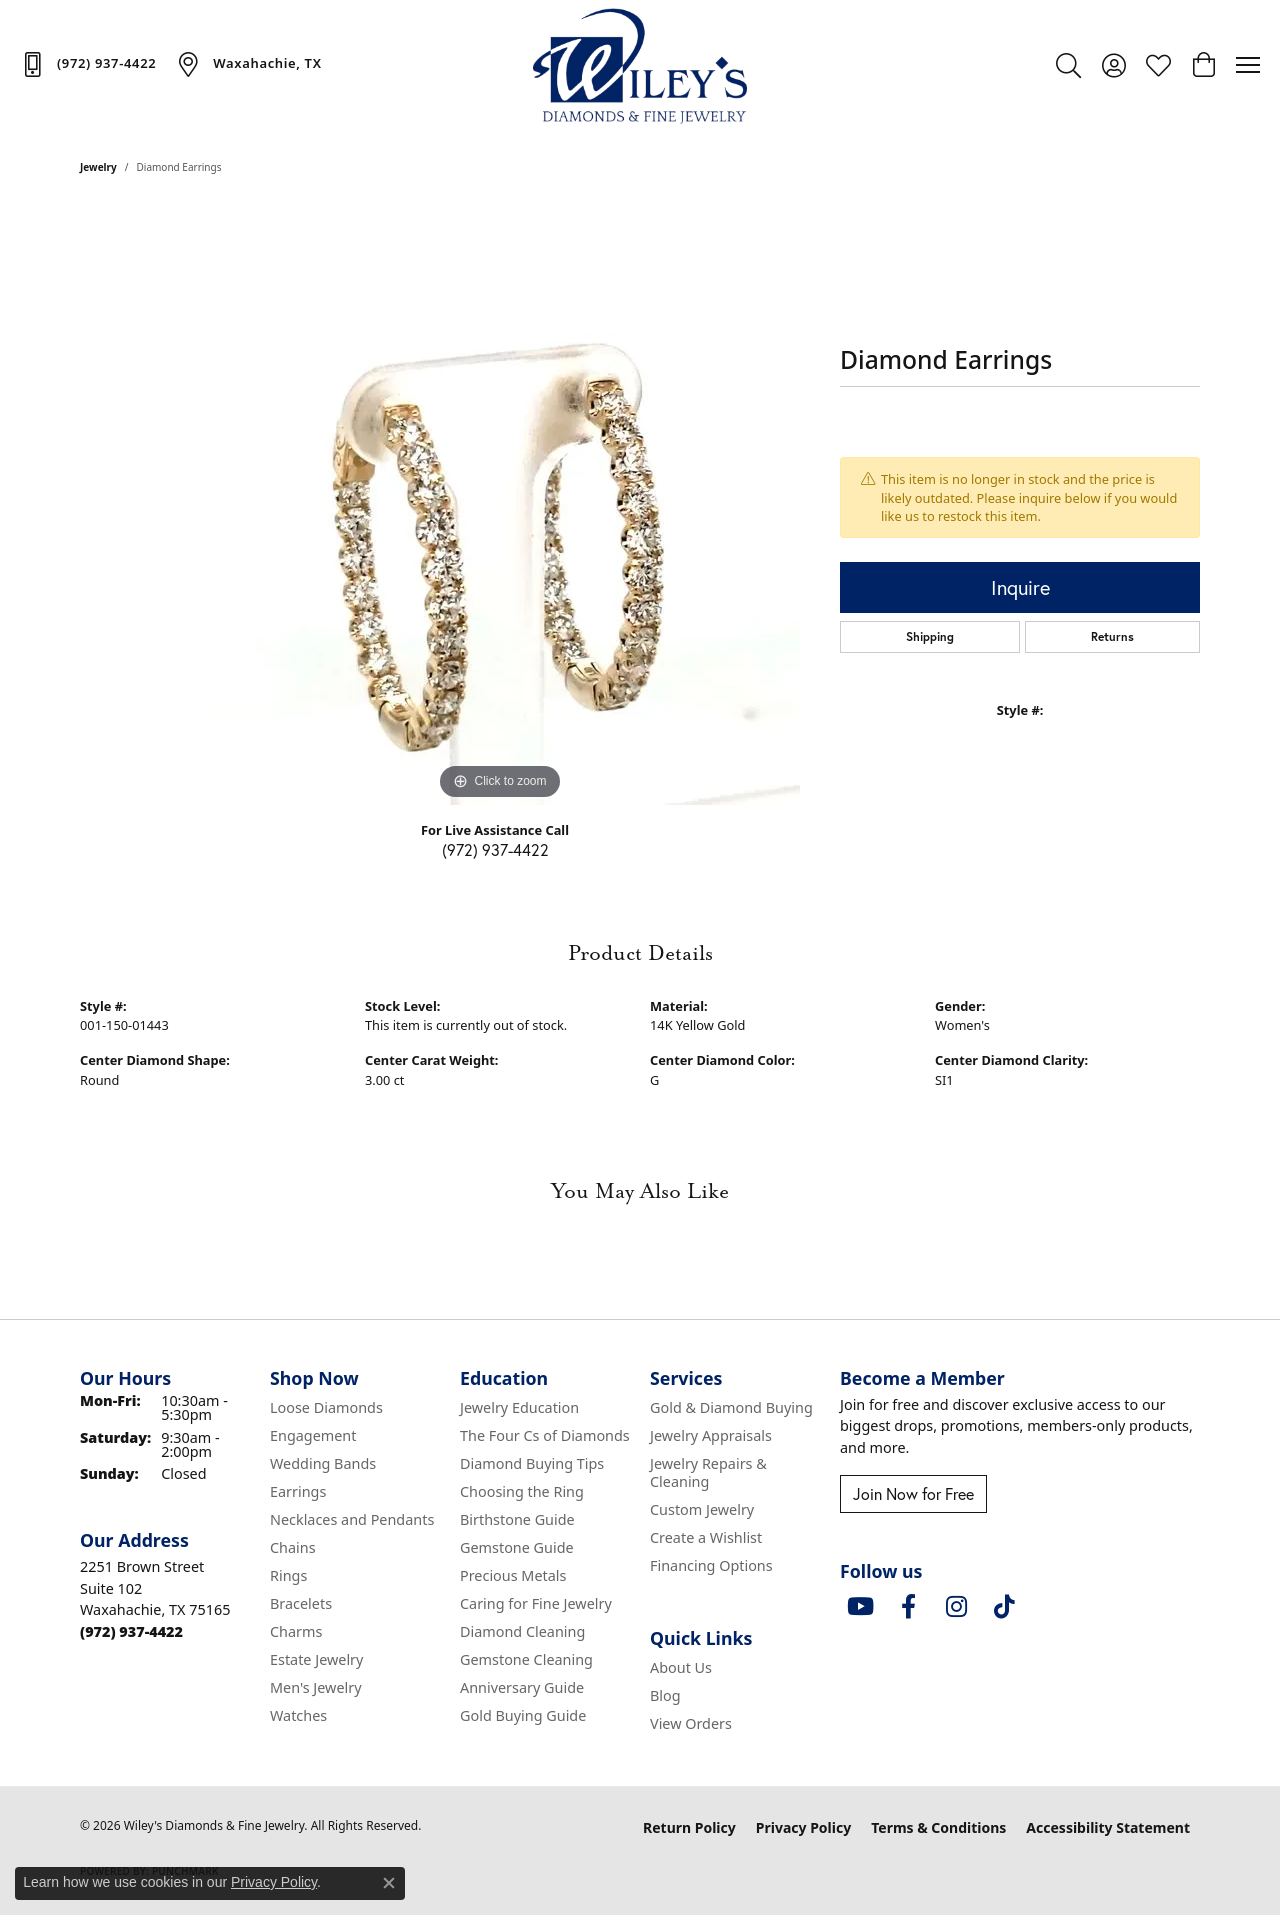 This screenshot has width=1280, height=1915. I want to click on [Call the Store], so click(131, 1631).